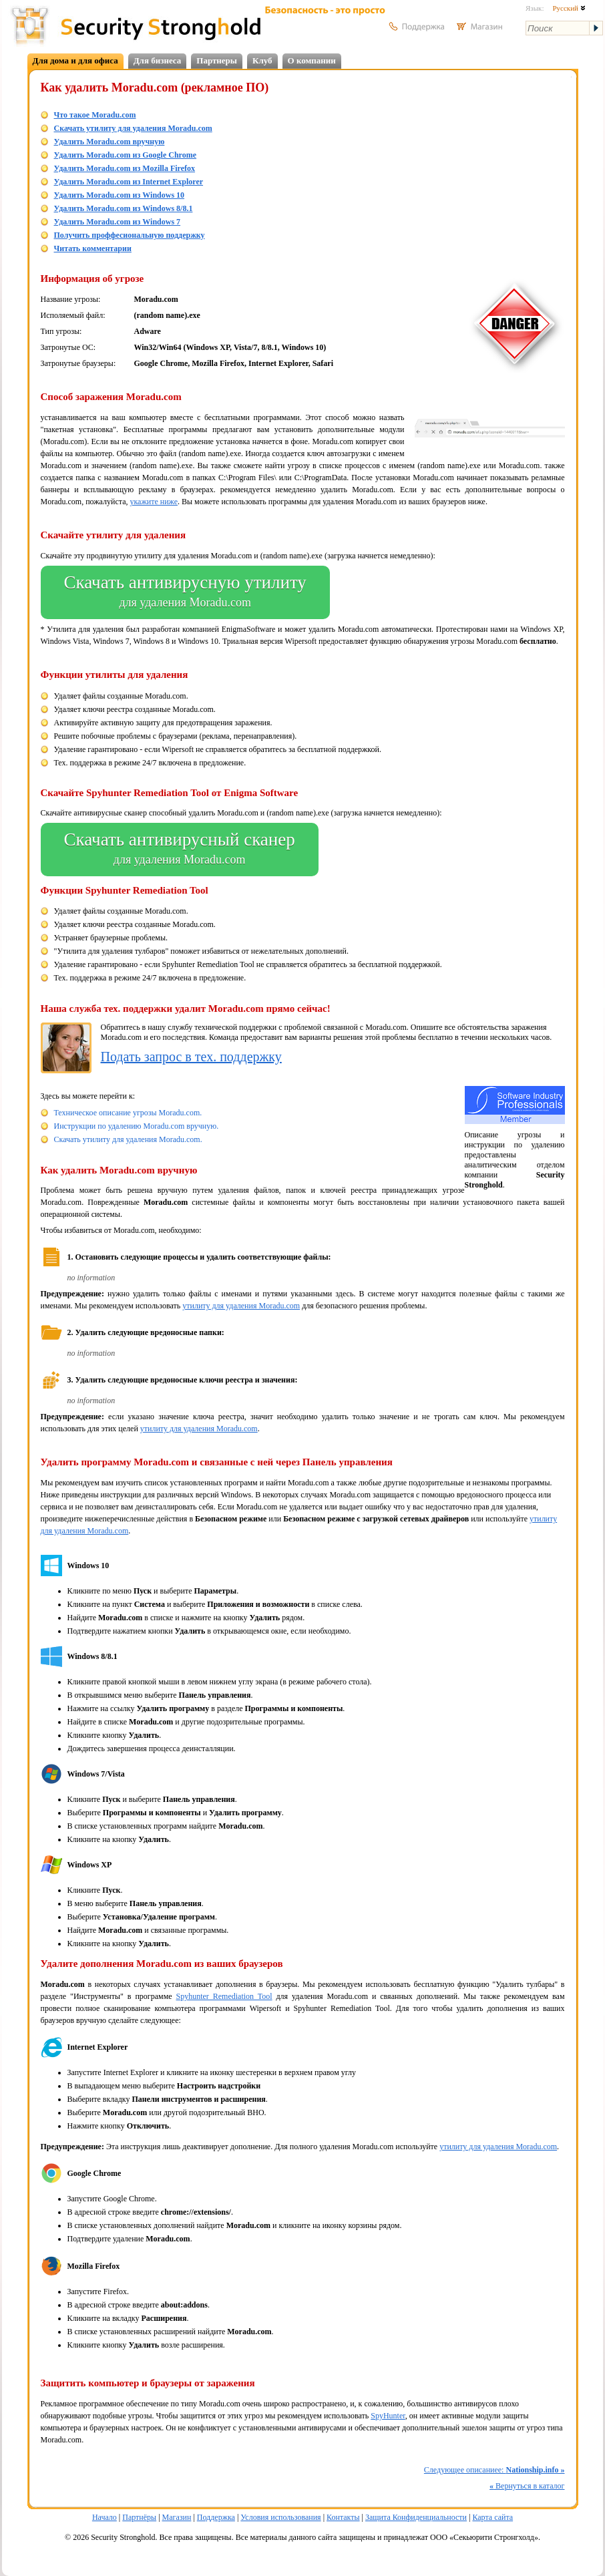 The height and width of the screenshot is (2576, 605). Describe the element at coordinates (109, 141) in the screenshot. I see `Удалить Moradu.com вручную` at that location.